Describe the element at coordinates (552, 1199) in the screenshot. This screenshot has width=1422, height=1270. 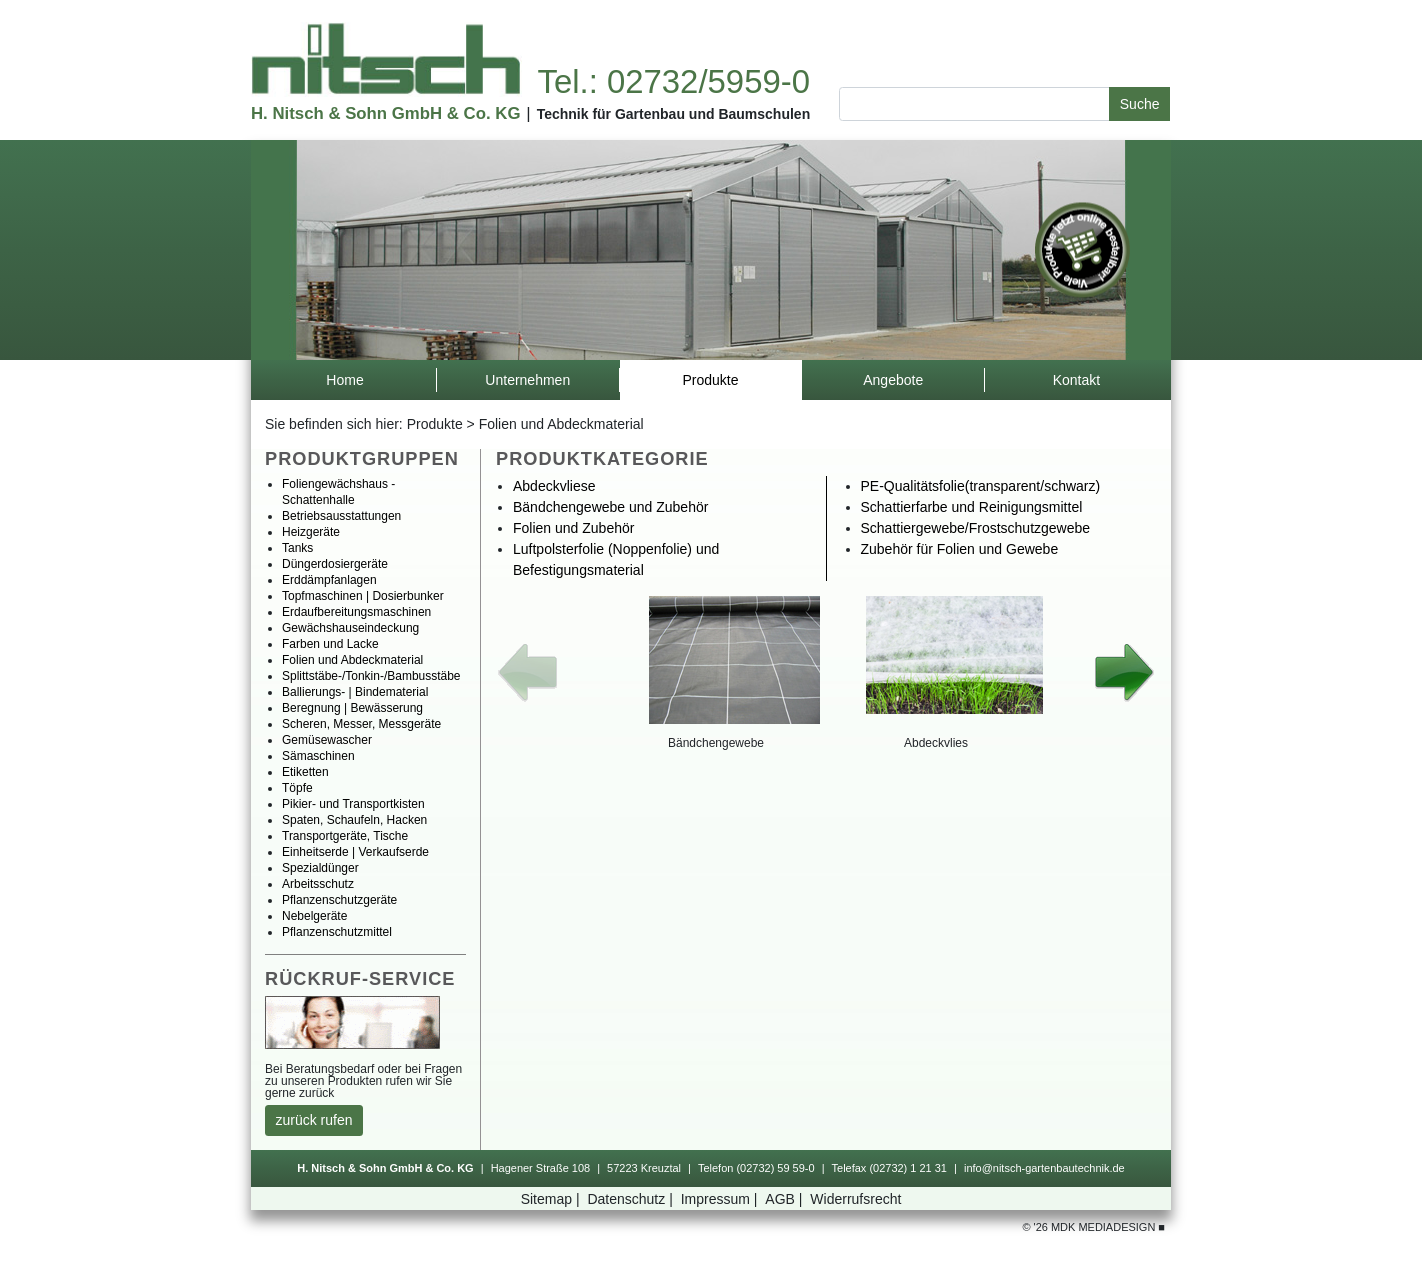
I see `Sitemap` at that location.